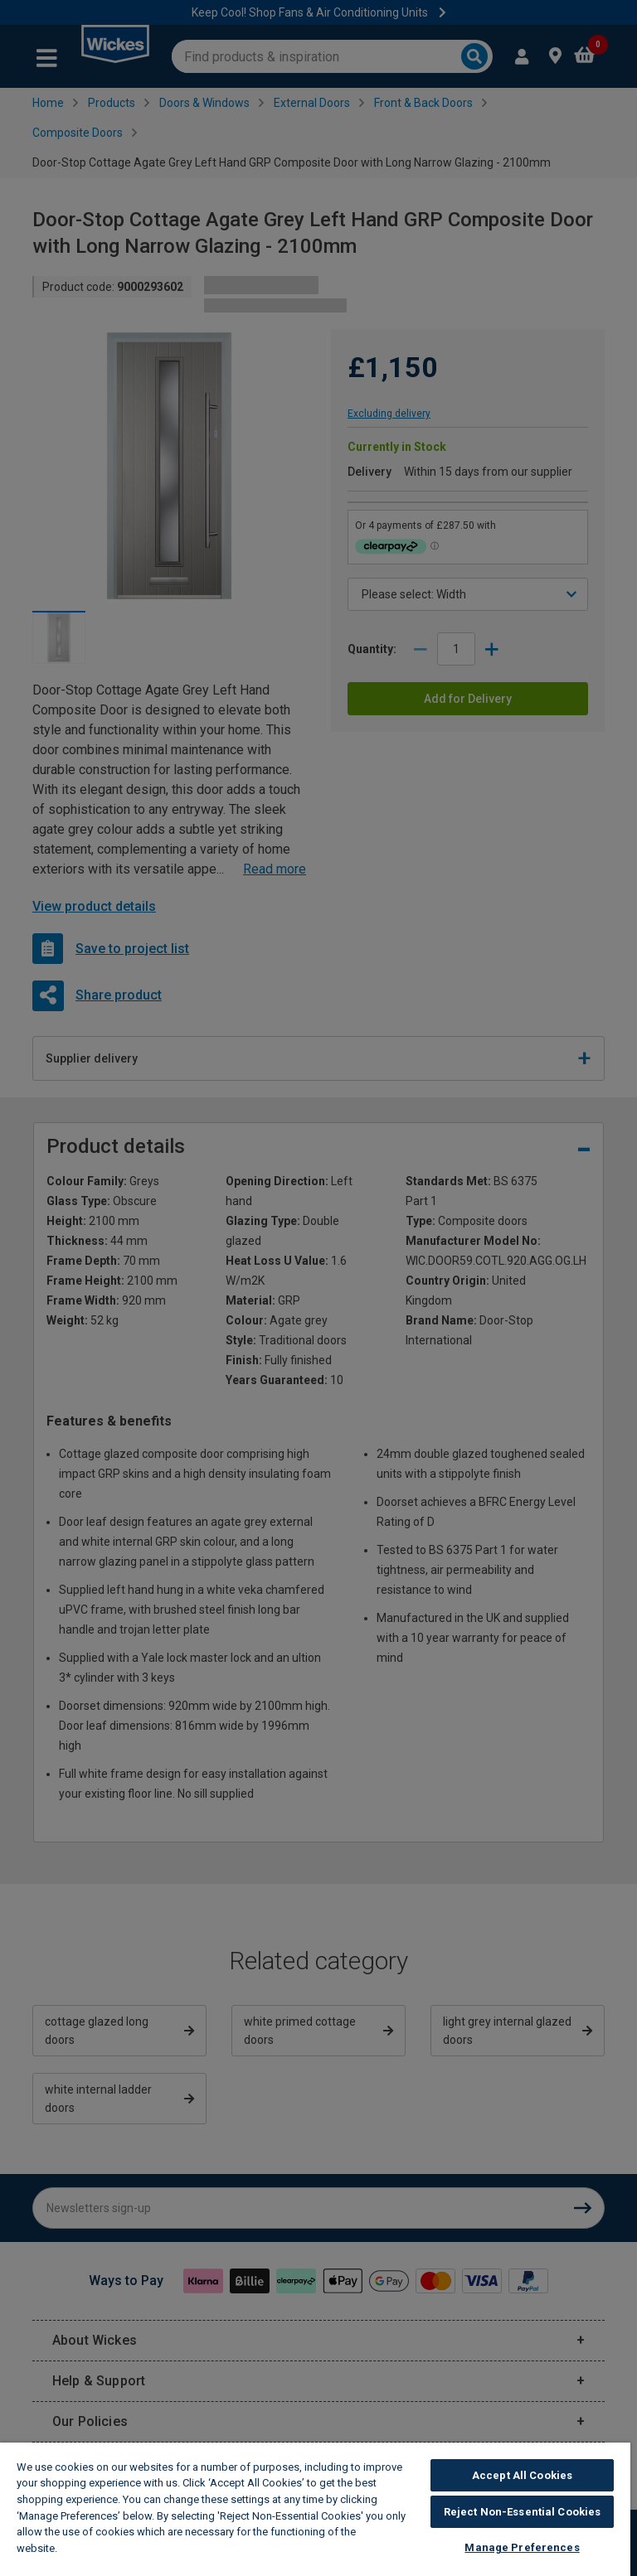  What do you see at coordinates (522, 2475) in the screenshot?
I see `Accept All Cookies` at bounding box center [522, 2475].